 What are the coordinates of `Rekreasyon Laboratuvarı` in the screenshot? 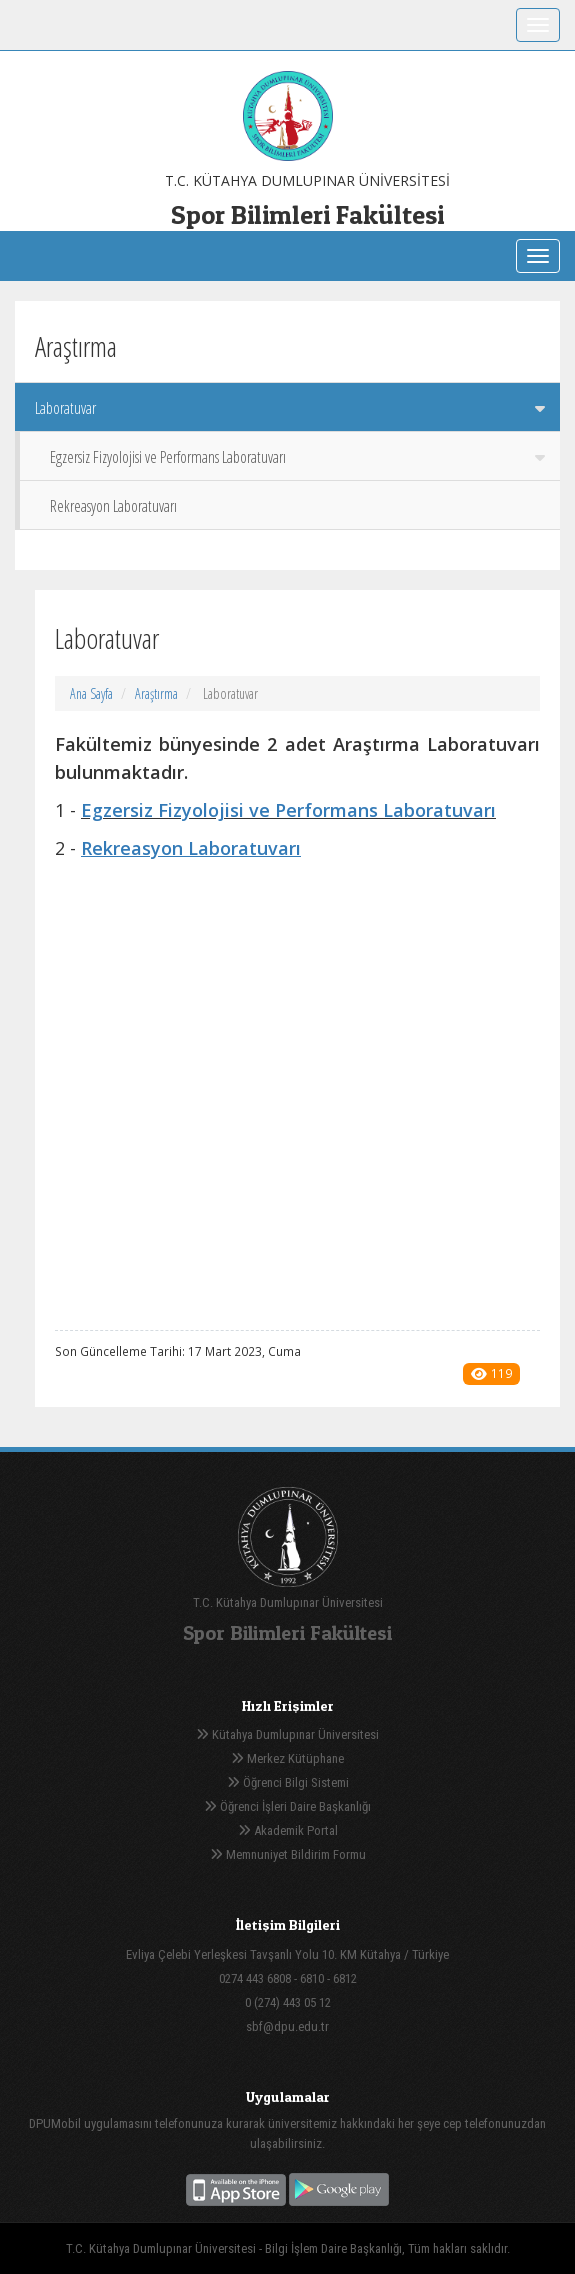 It's located at (113, 506).